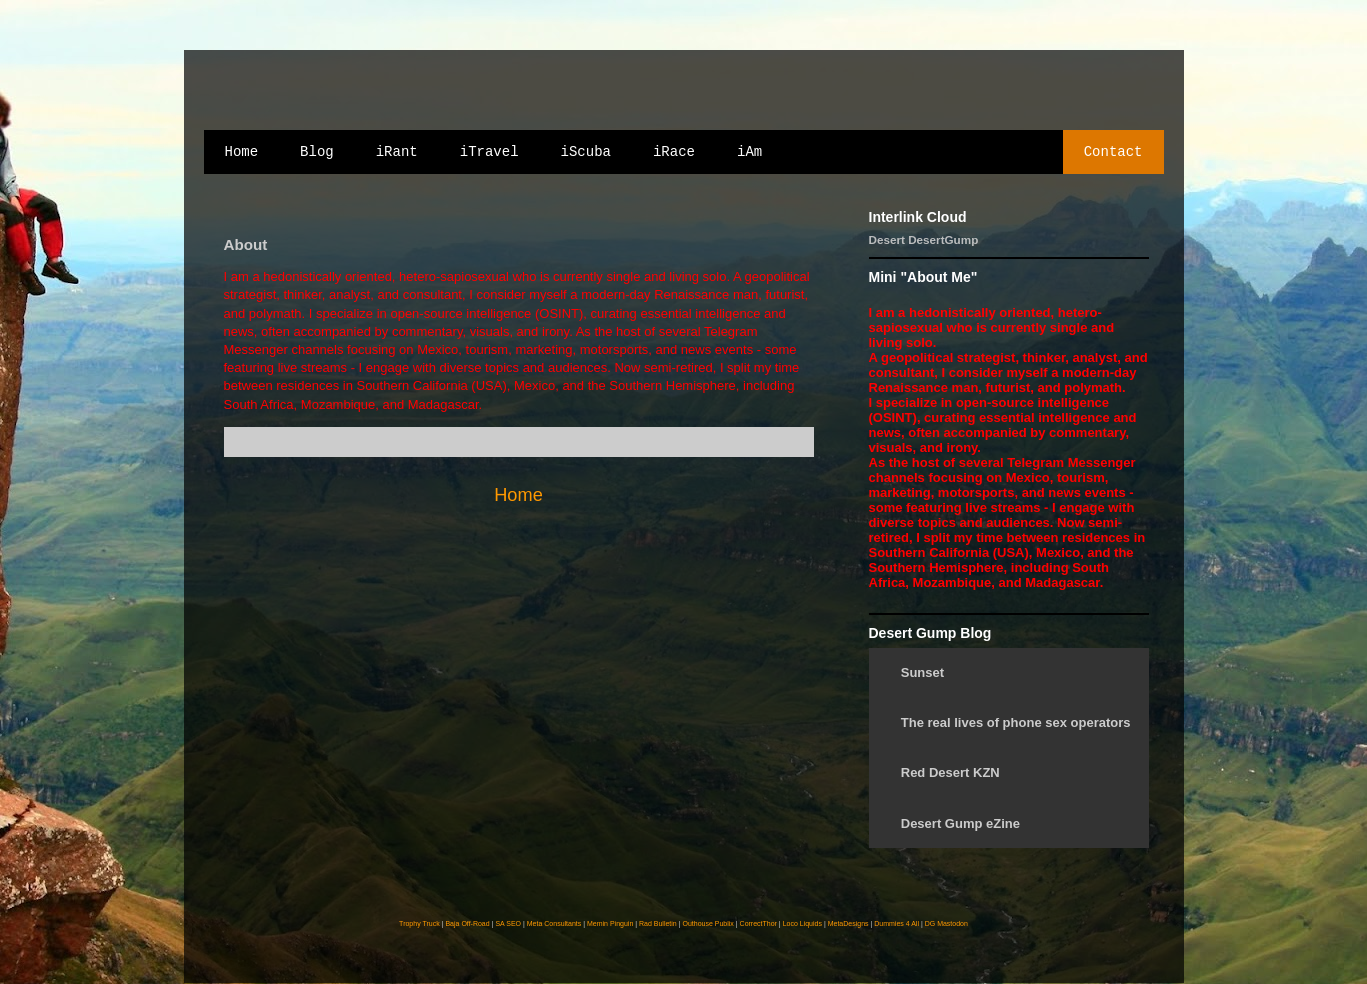 The width and height of the screenshot is (1367, 984). What do you see at coordinates (922, 672) in the screenshot?
I see `Sunset` at bounding box center [922, 672].